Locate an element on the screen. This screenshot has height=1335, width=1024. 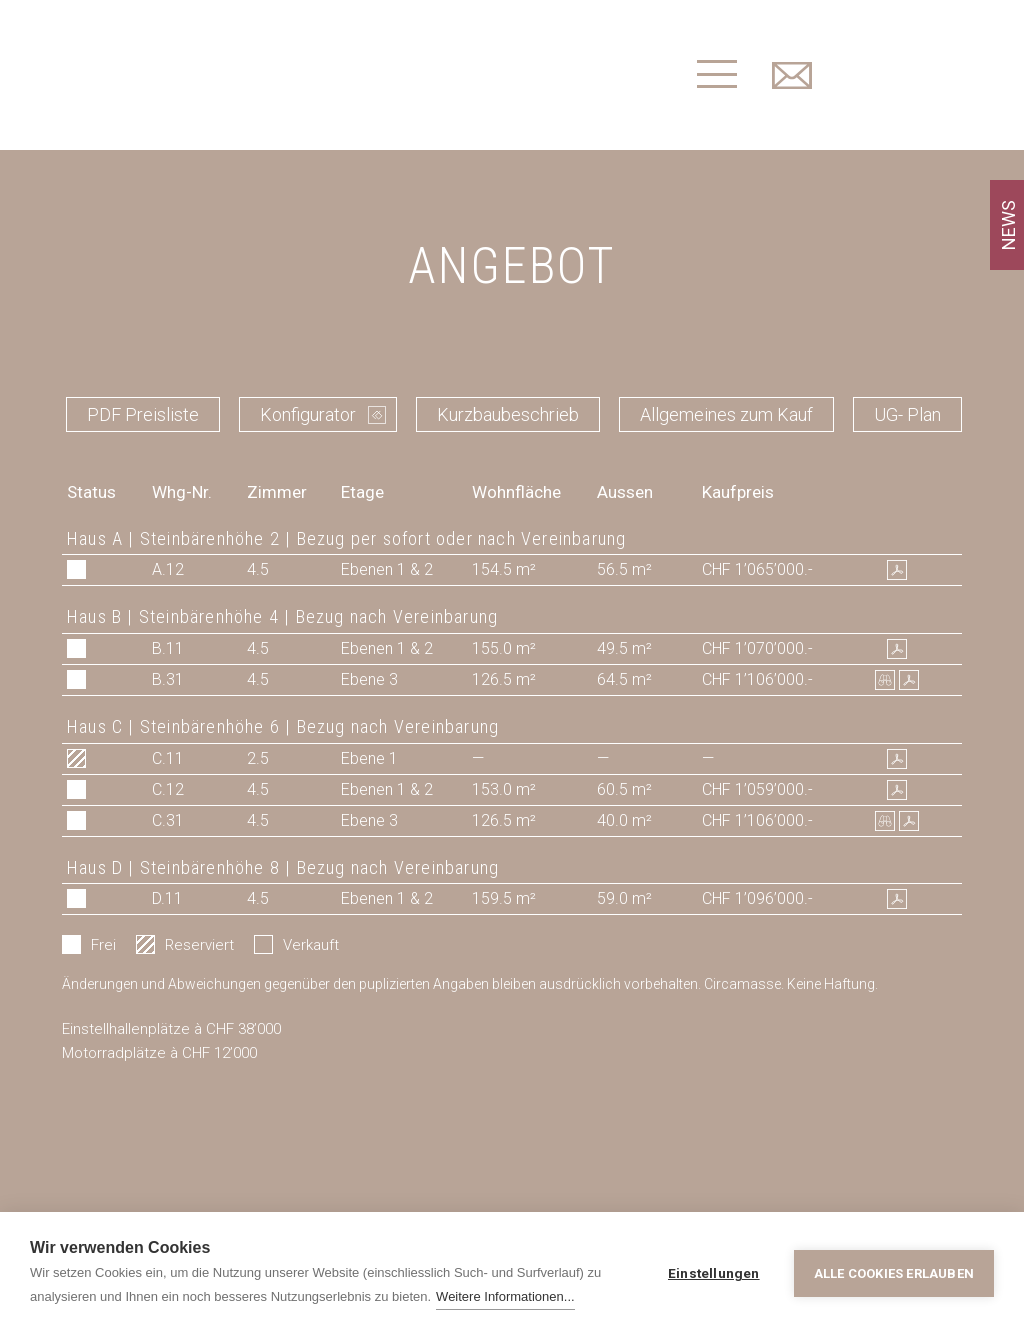
Allgemeines zum Kauf is located at coordinates (726, 414).